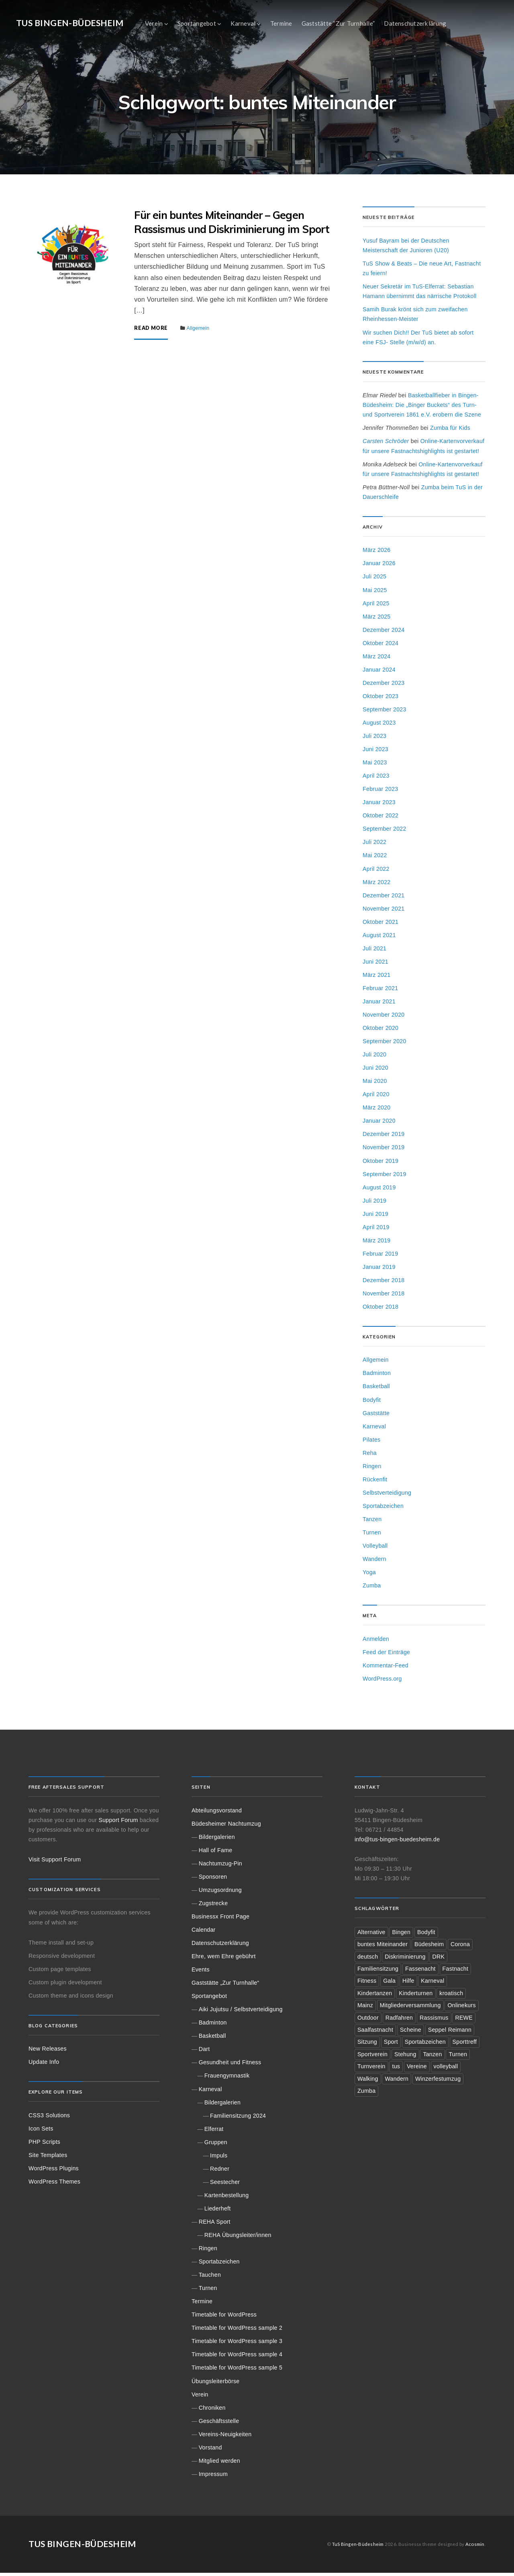 Image resolution: width=514 pixels, height=2576 pixels. I want to click on Oktober 2020, so click(380, 1031).